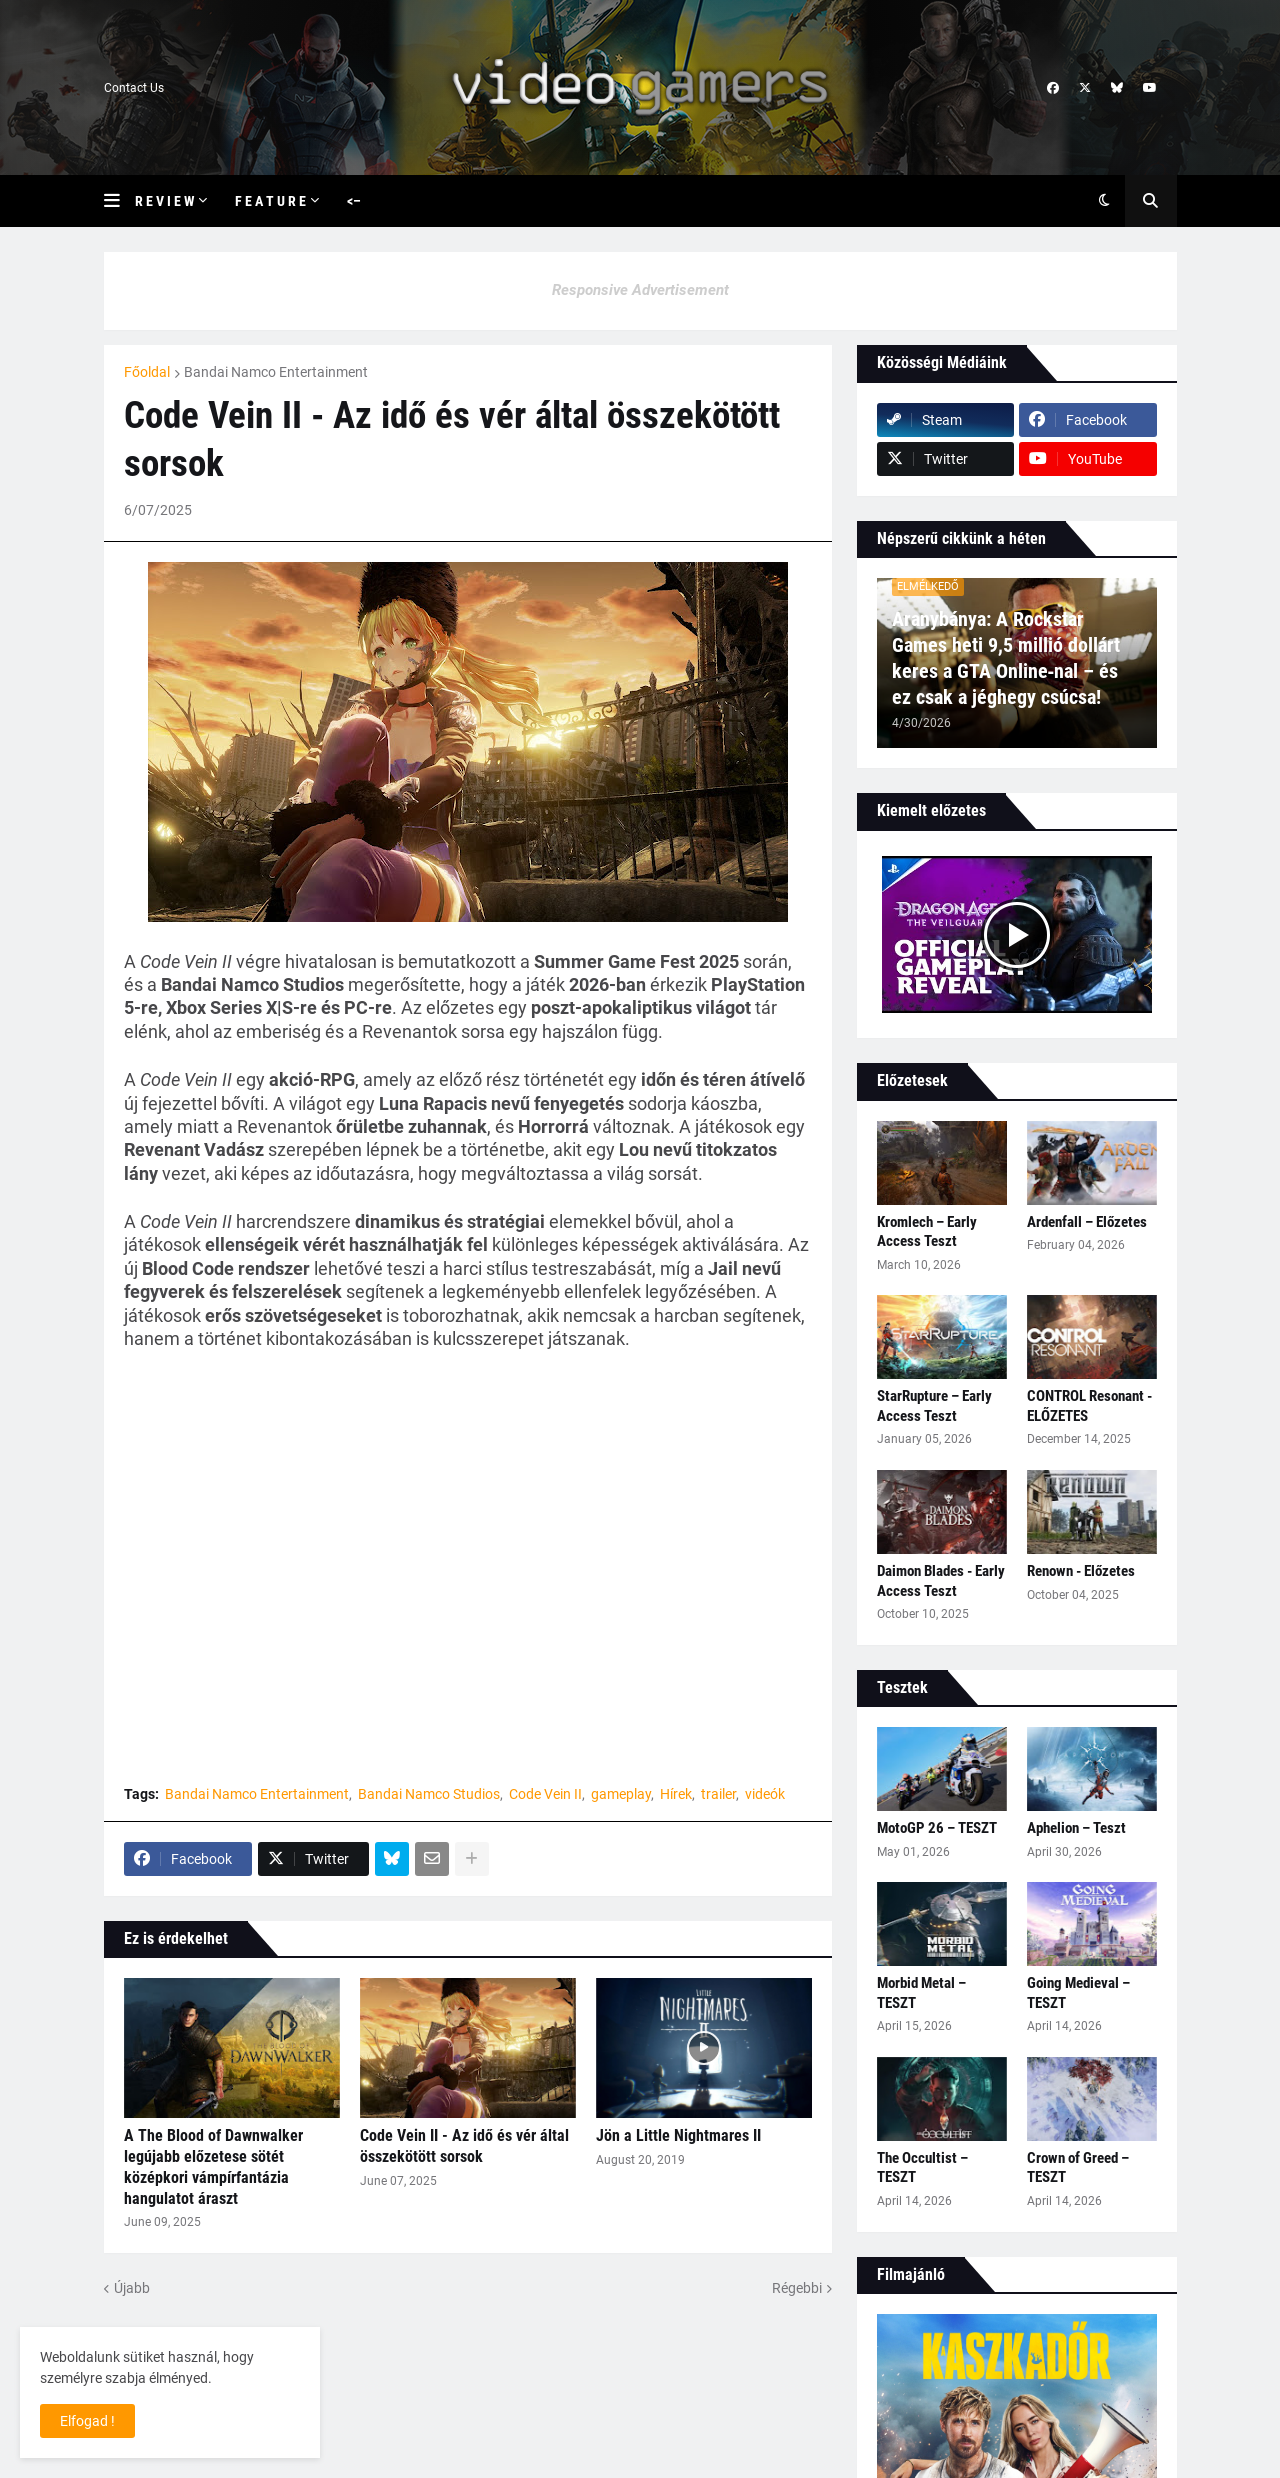 The width and height of the screenshot is (1280, 2478). What do you see at coordinates (213, 2166) in the screenshot?
I see `A The Blood of Dawnwalker legújabb előzetese sötét középkori vámpírfantázia hangulatot áraszt` at bounding box center [213, 2166].